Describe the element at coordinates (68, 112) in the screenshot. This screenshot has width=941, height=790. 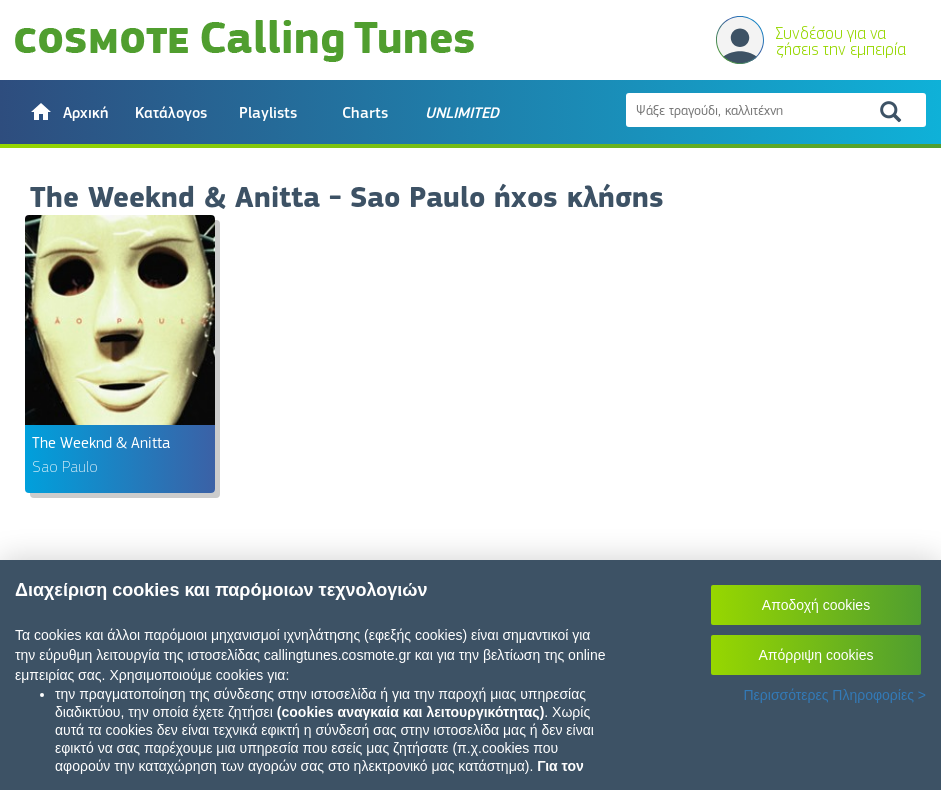
I see `[button]` at that location.